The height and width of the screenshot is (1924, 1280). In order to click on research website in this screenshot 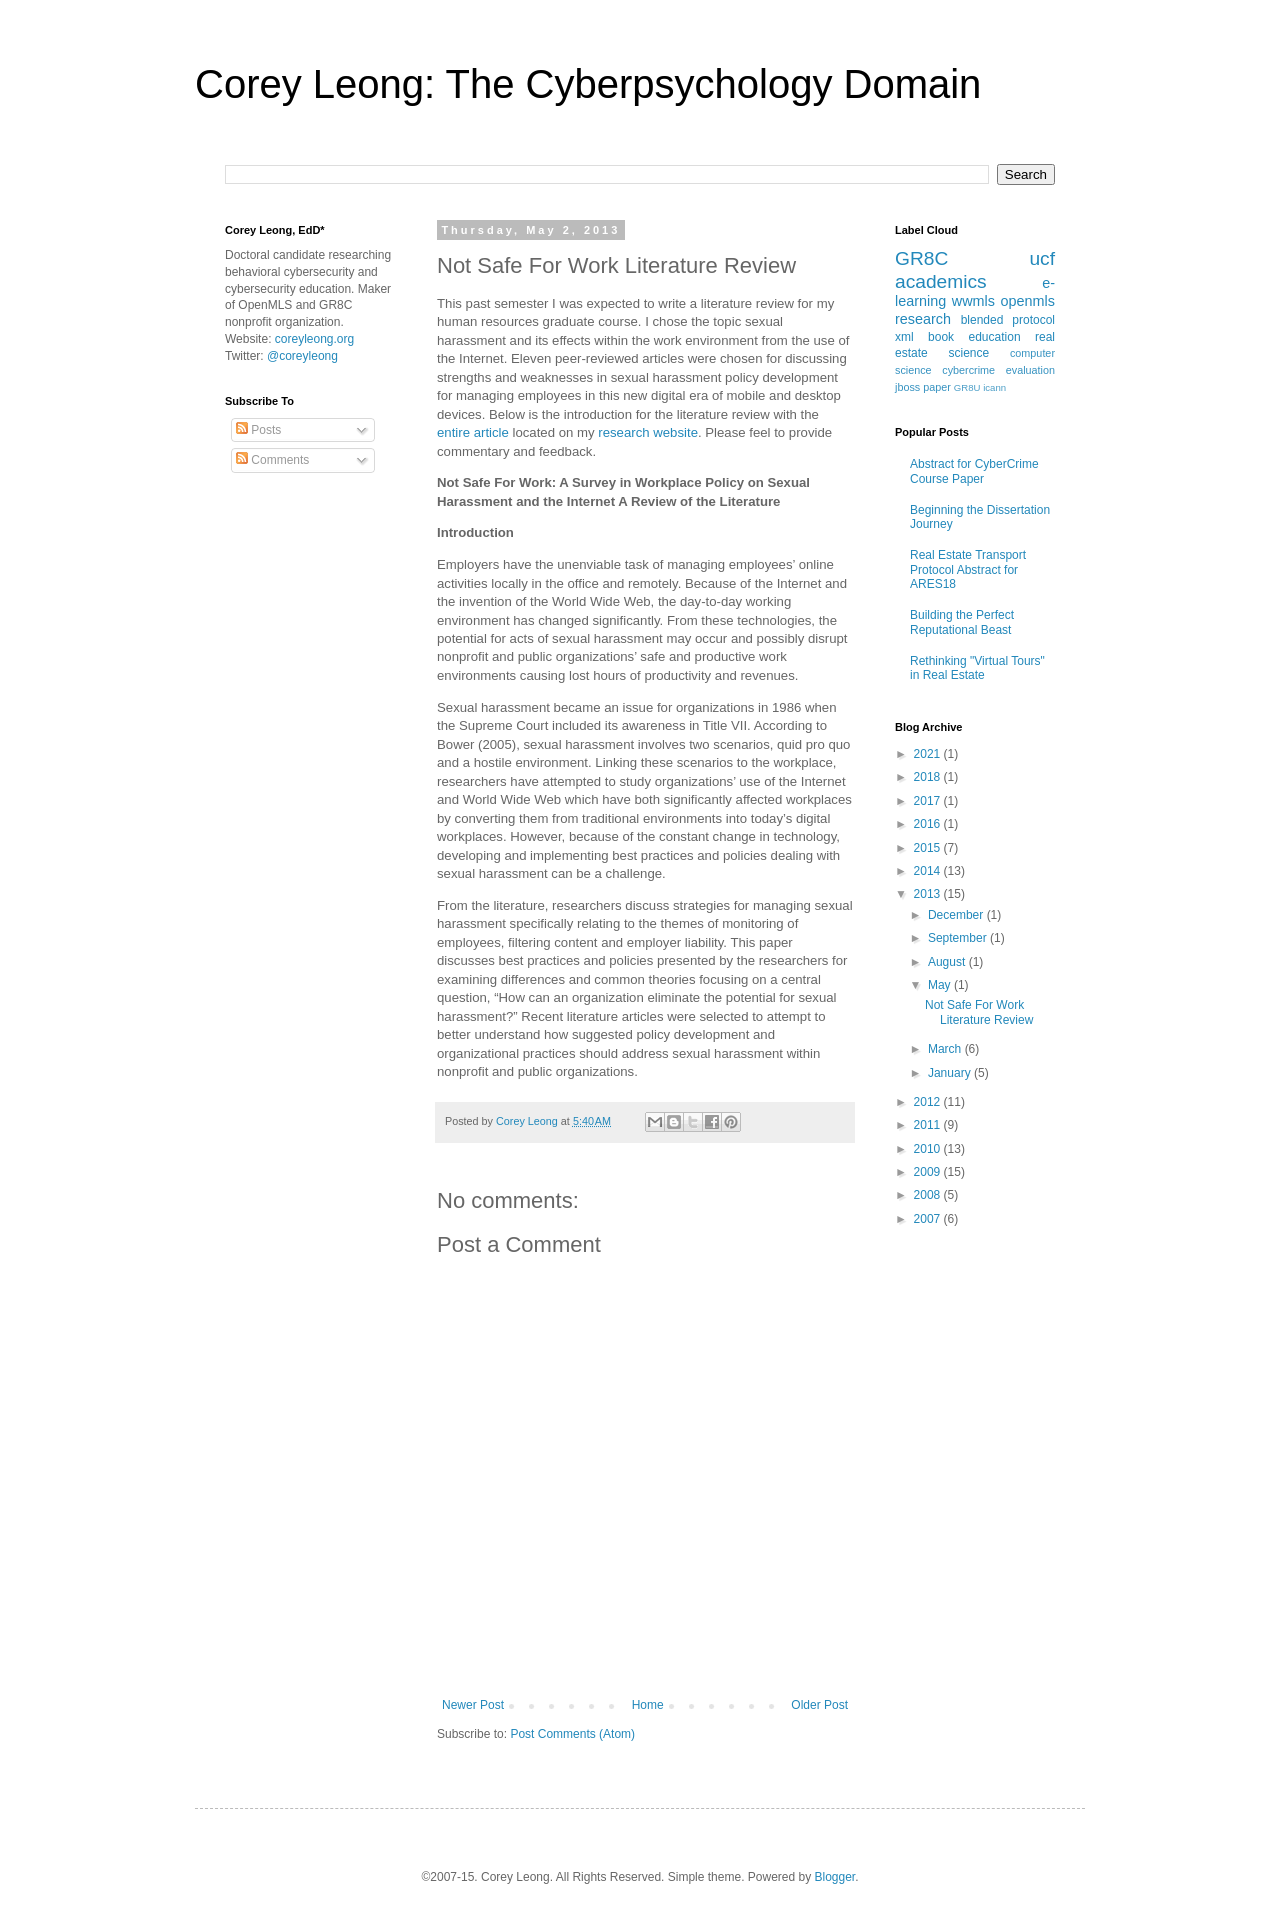, I will do `click(648, 432)`.